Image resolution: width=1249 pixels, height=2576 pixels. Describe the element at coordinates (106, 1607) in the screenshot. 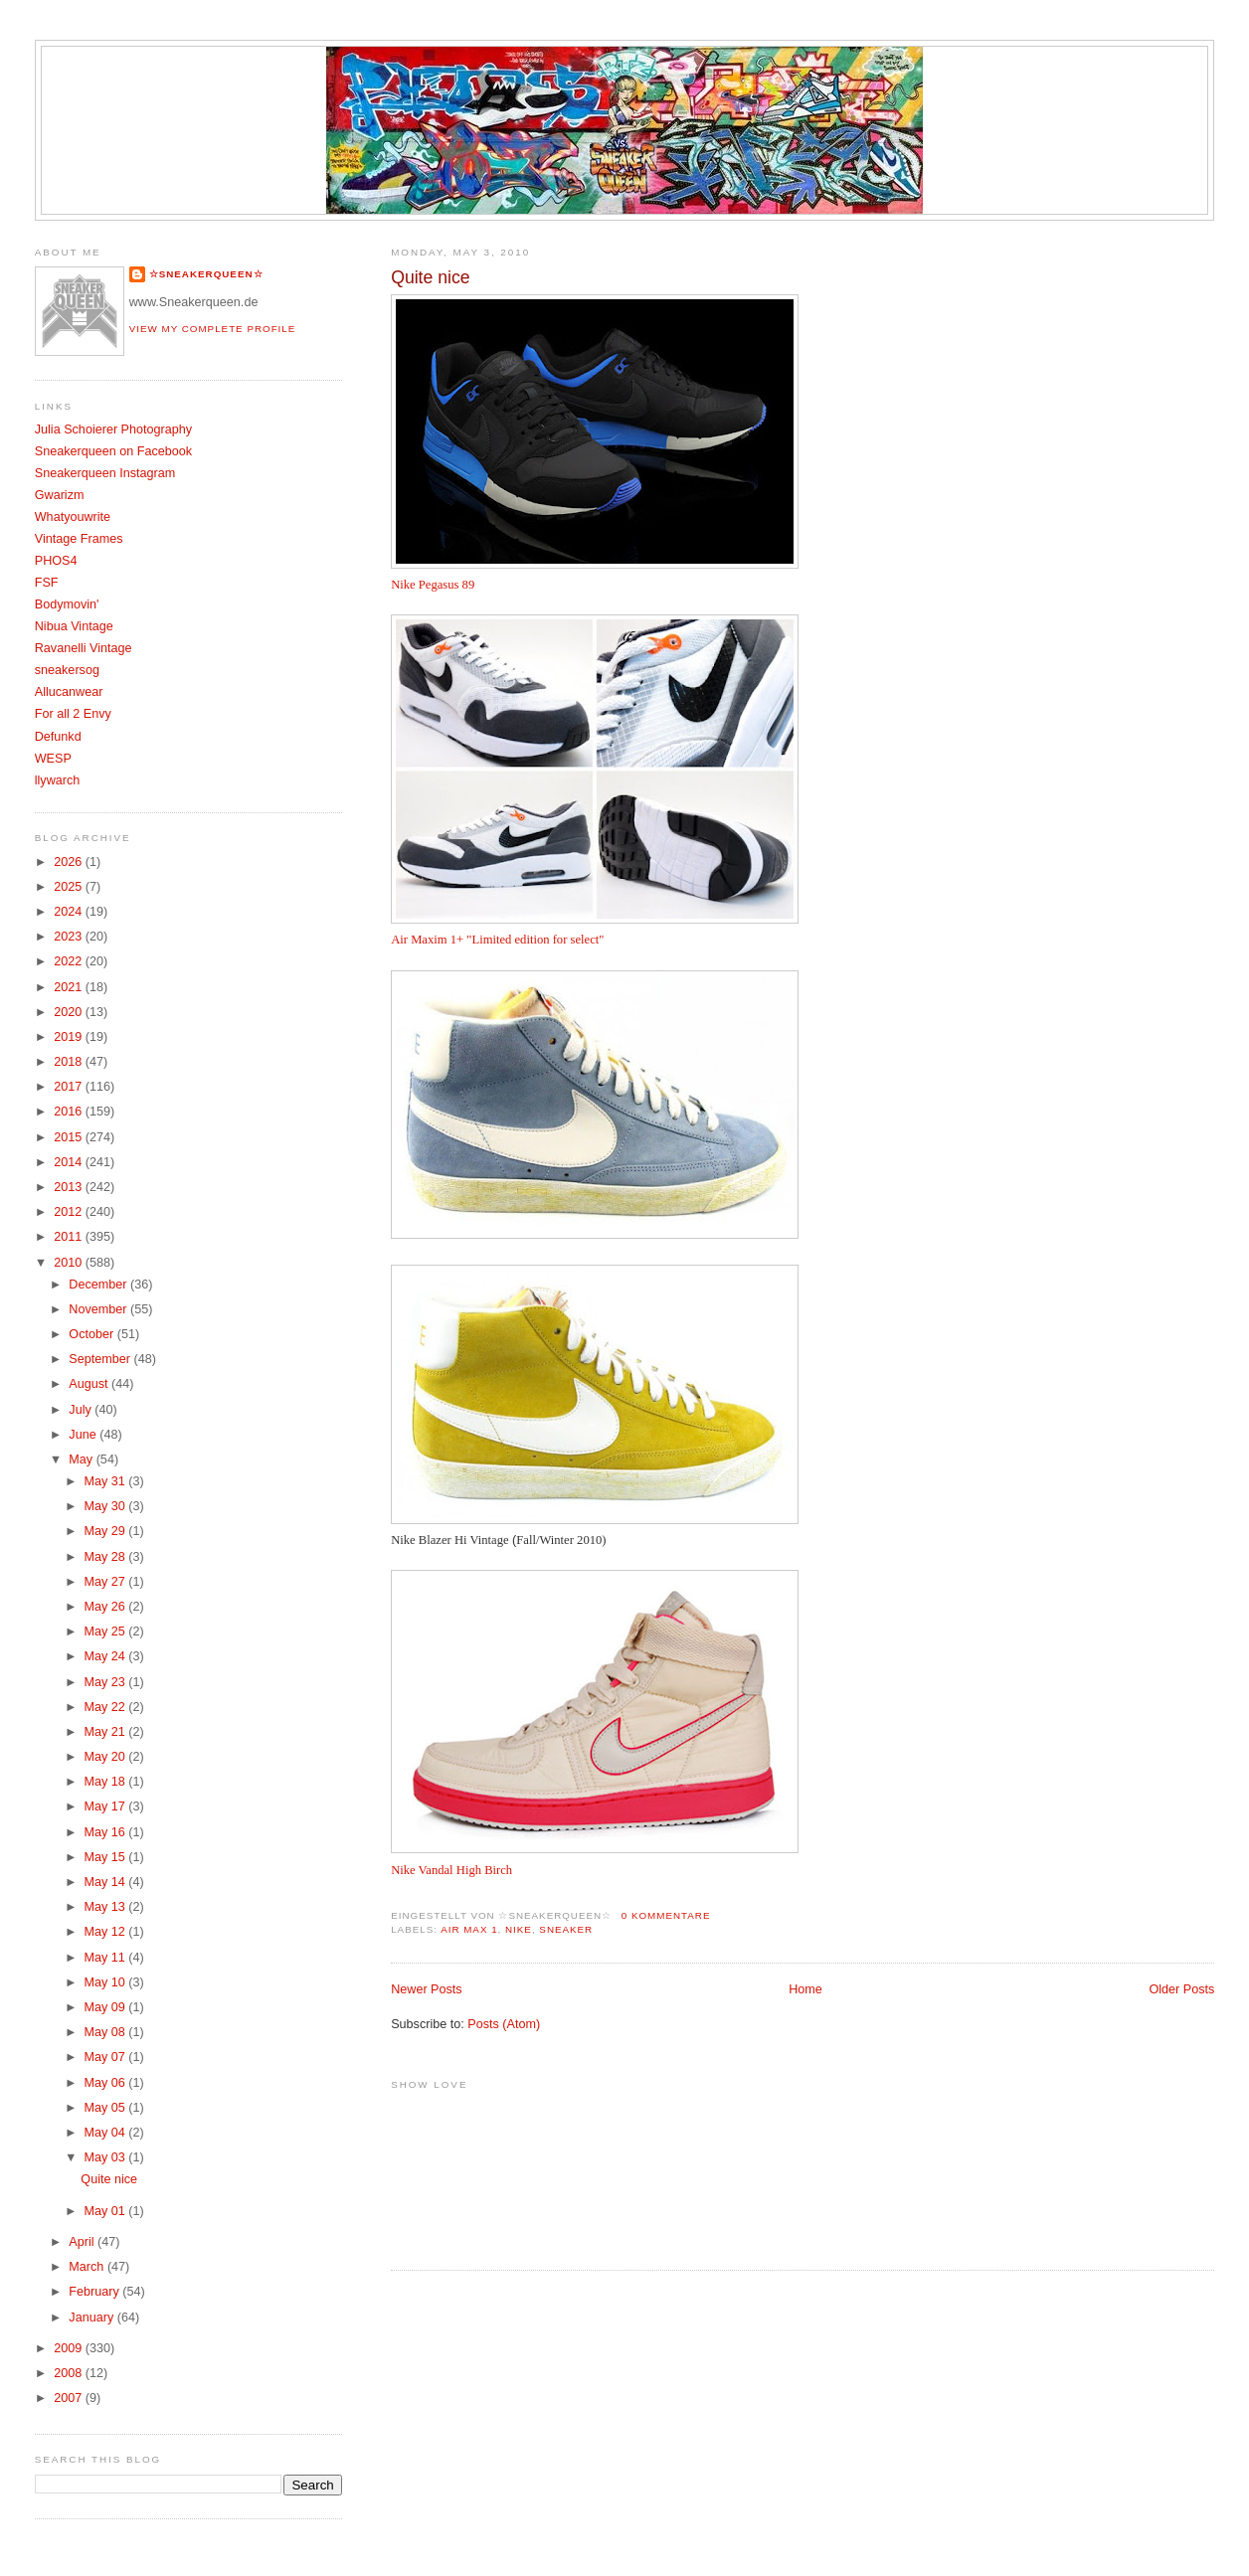

I see `May 26` at that location.